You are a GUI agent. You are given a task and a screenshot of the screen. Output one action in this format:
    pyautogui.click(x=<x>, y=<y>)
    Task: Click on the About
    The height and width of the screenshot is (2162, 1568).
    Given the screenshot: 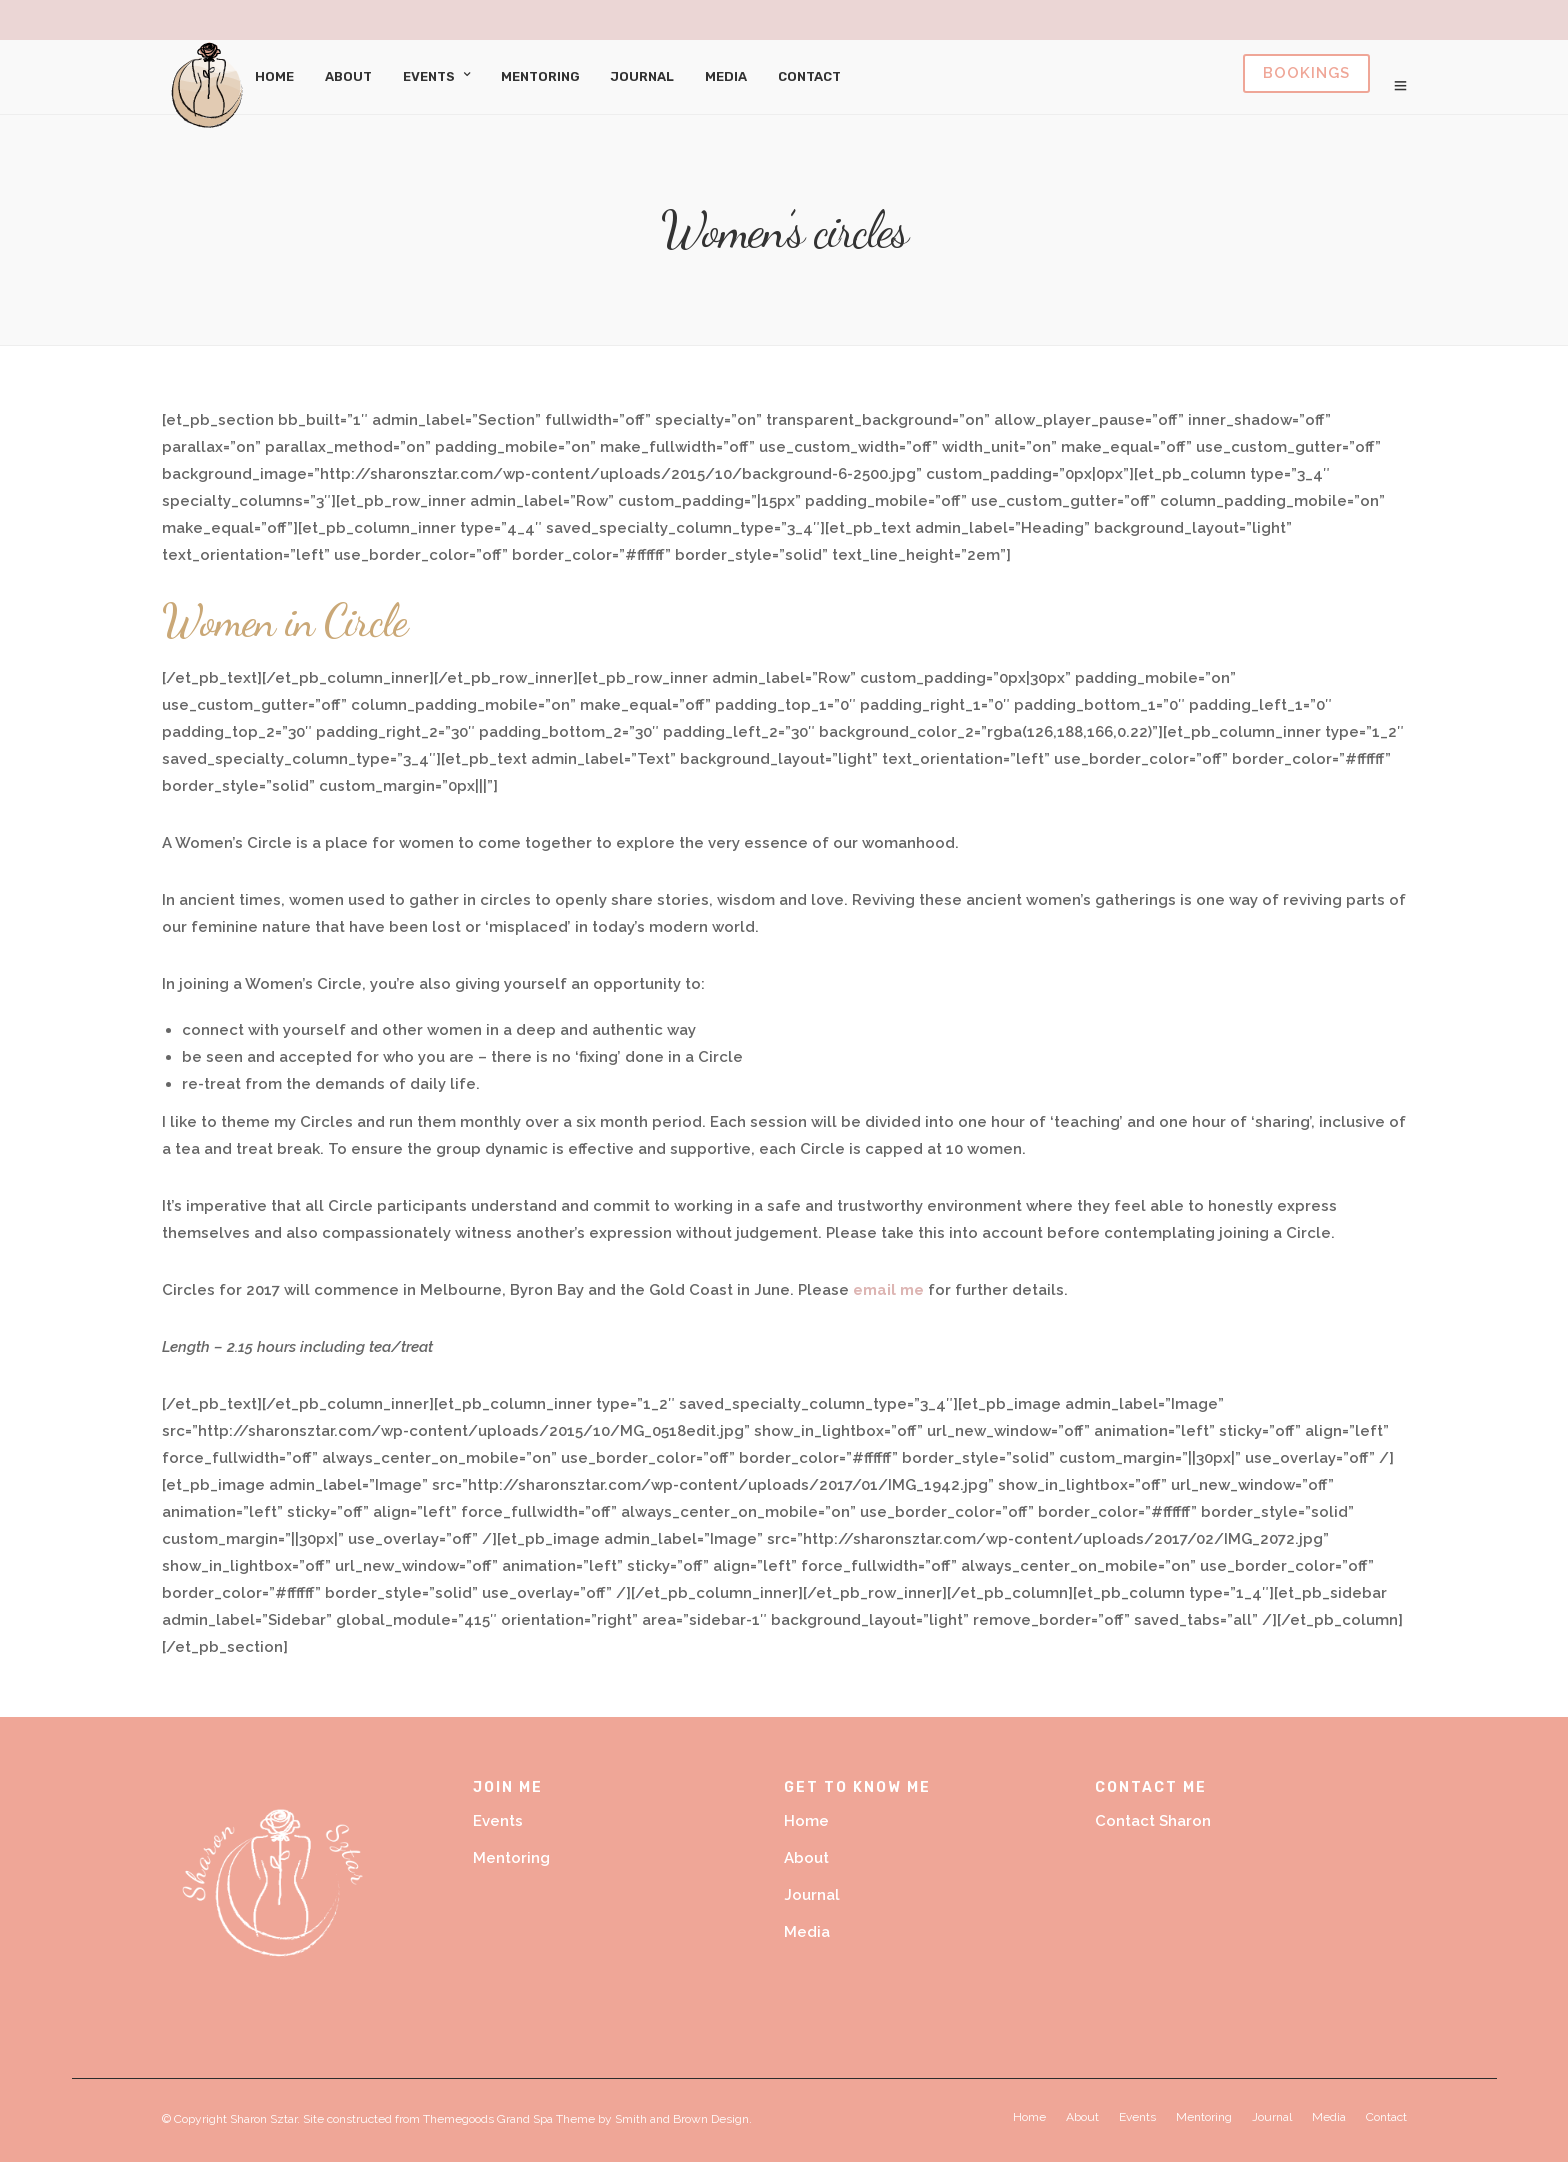 What is the action you would take?
    pyautogui.click(x=348, y=76)
    